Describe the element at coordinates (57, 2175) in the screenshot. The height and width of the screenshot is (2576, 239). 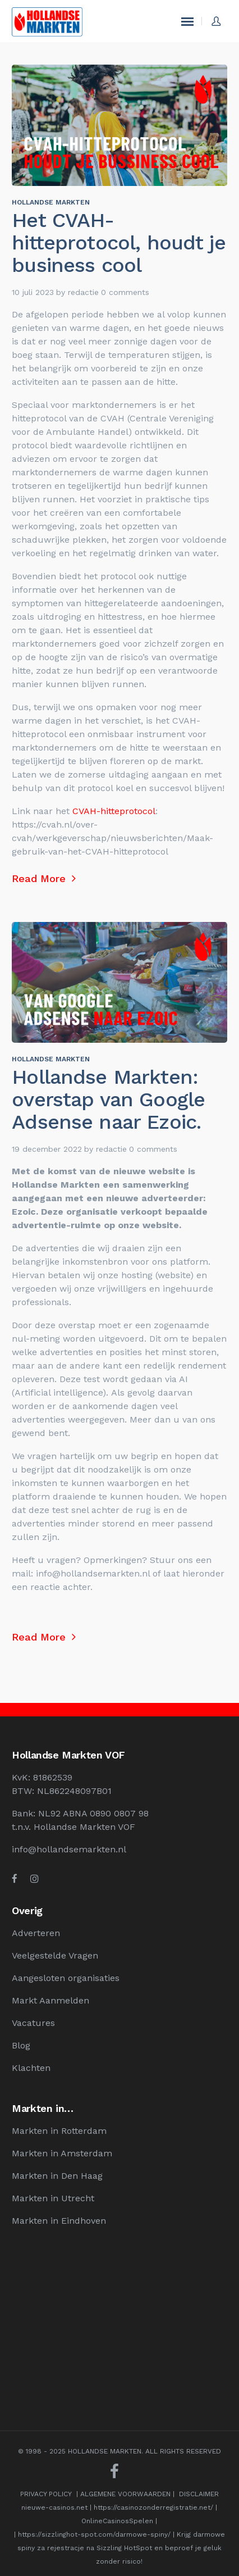
I see `Markten in Den Haag` at that location.